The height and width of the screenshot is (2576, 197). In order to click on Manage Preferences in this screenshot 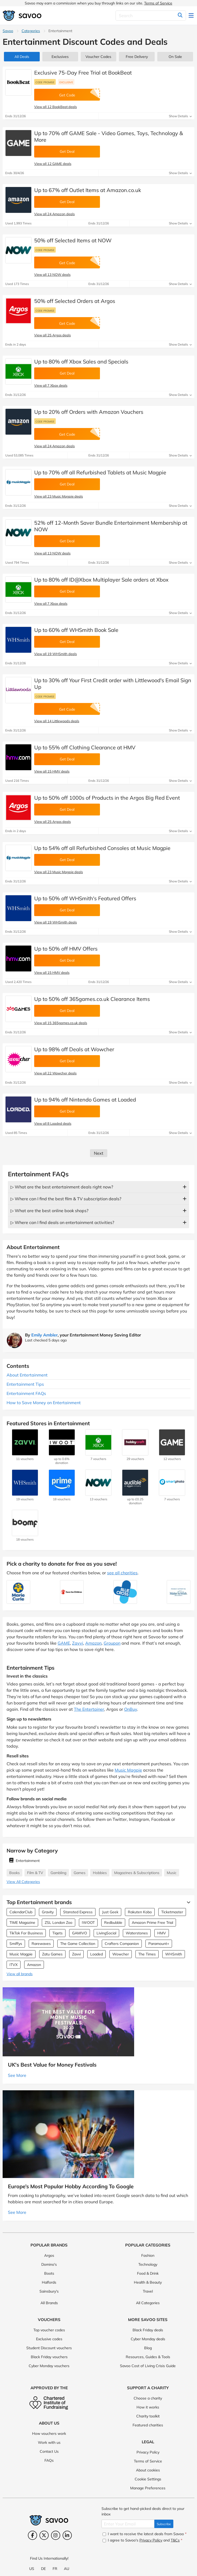, I will do `click(147, 2488)`.